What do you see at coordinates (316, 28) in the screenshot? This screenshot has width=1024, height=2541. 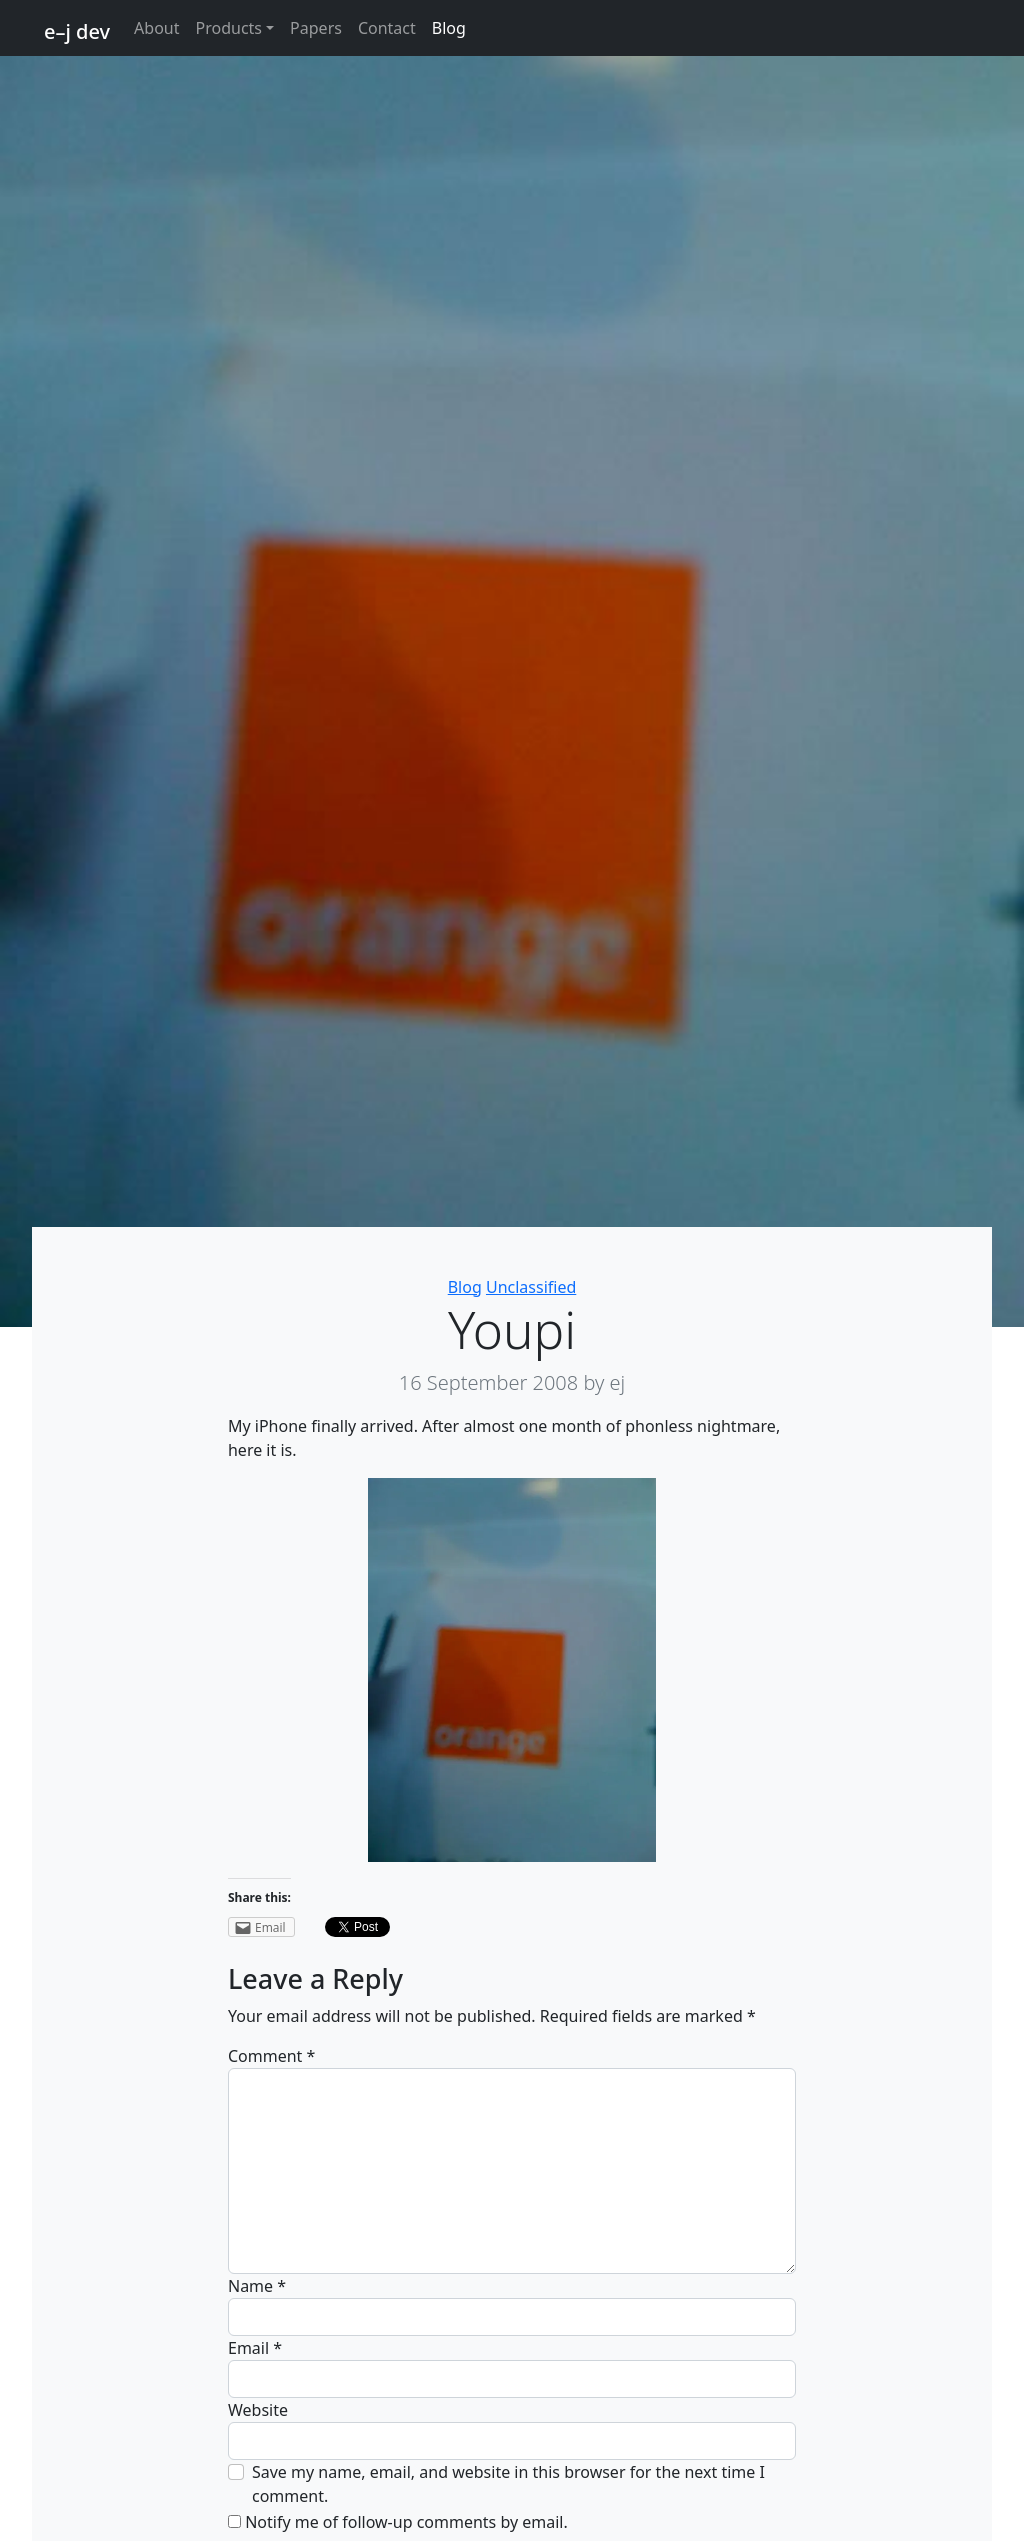 I see `Papers` at bounding box center [316, 28].